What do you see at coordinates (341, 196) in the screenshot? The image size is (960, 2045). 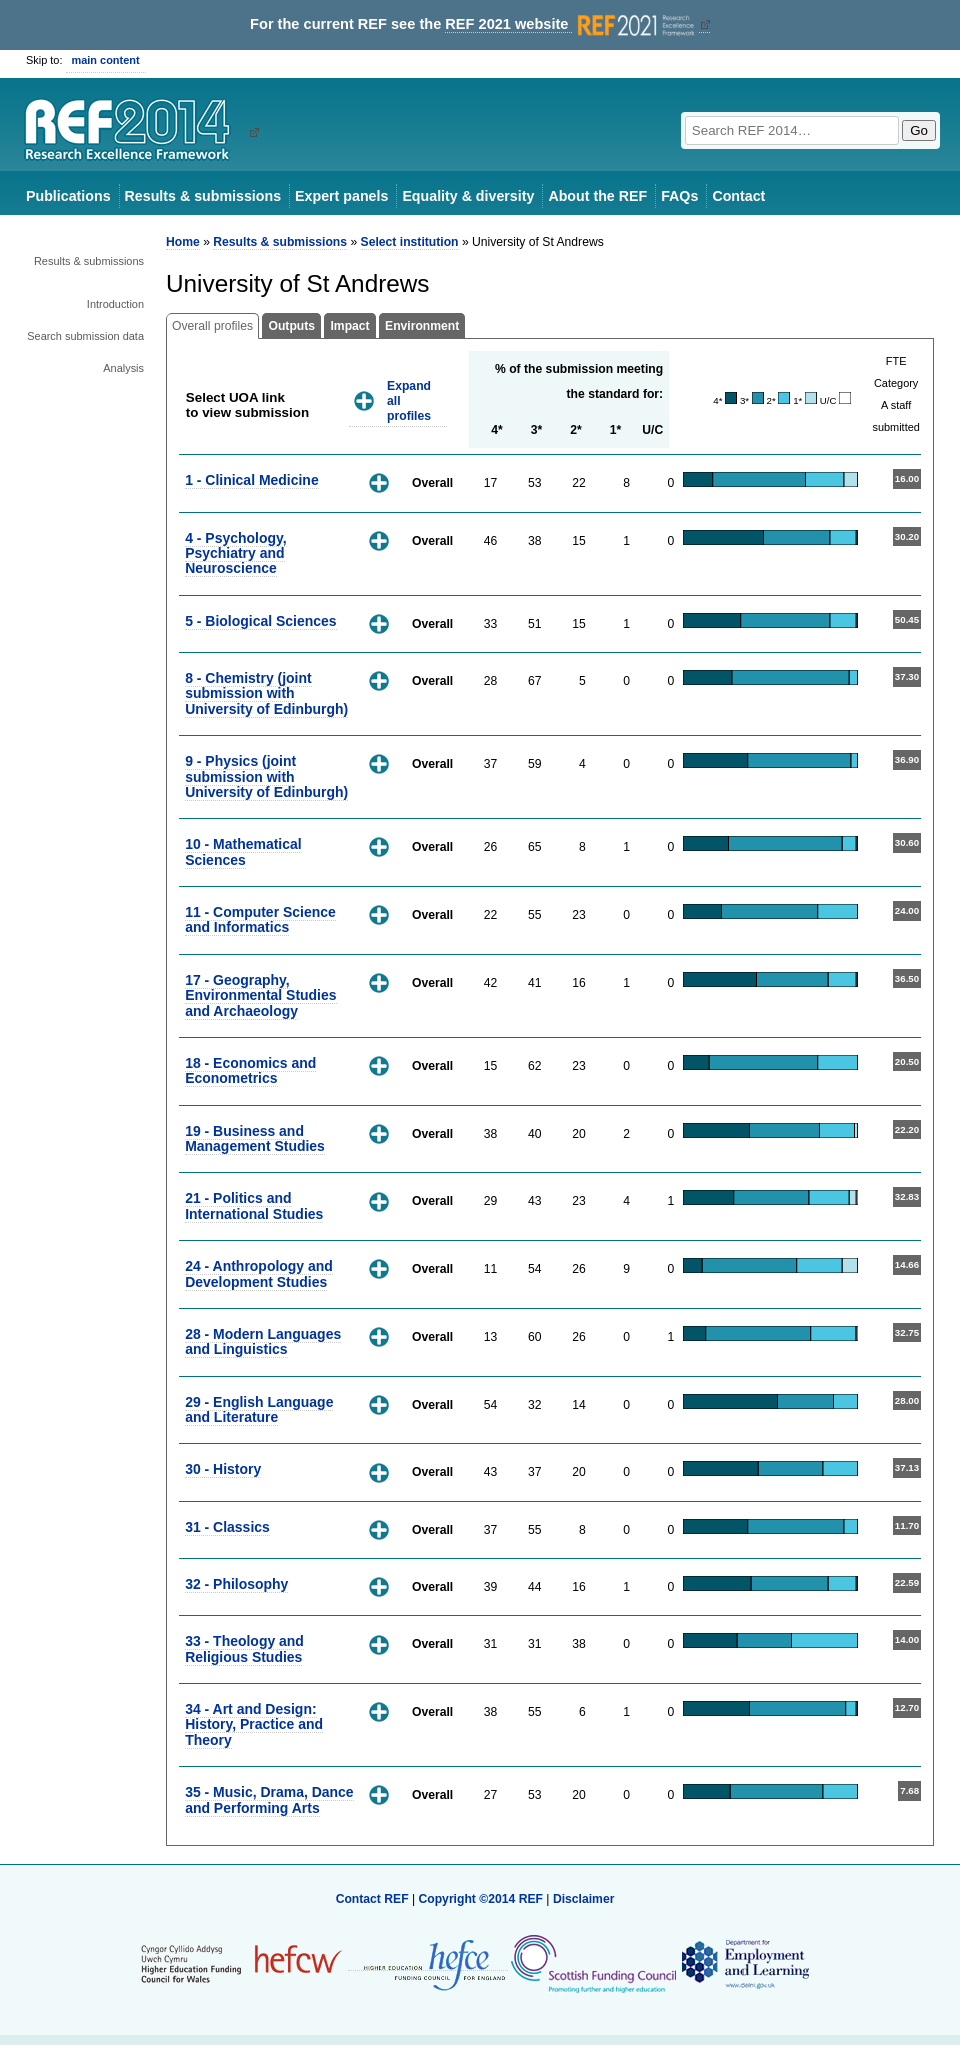 I see `Expert panels` at bounding box center [341, 196].